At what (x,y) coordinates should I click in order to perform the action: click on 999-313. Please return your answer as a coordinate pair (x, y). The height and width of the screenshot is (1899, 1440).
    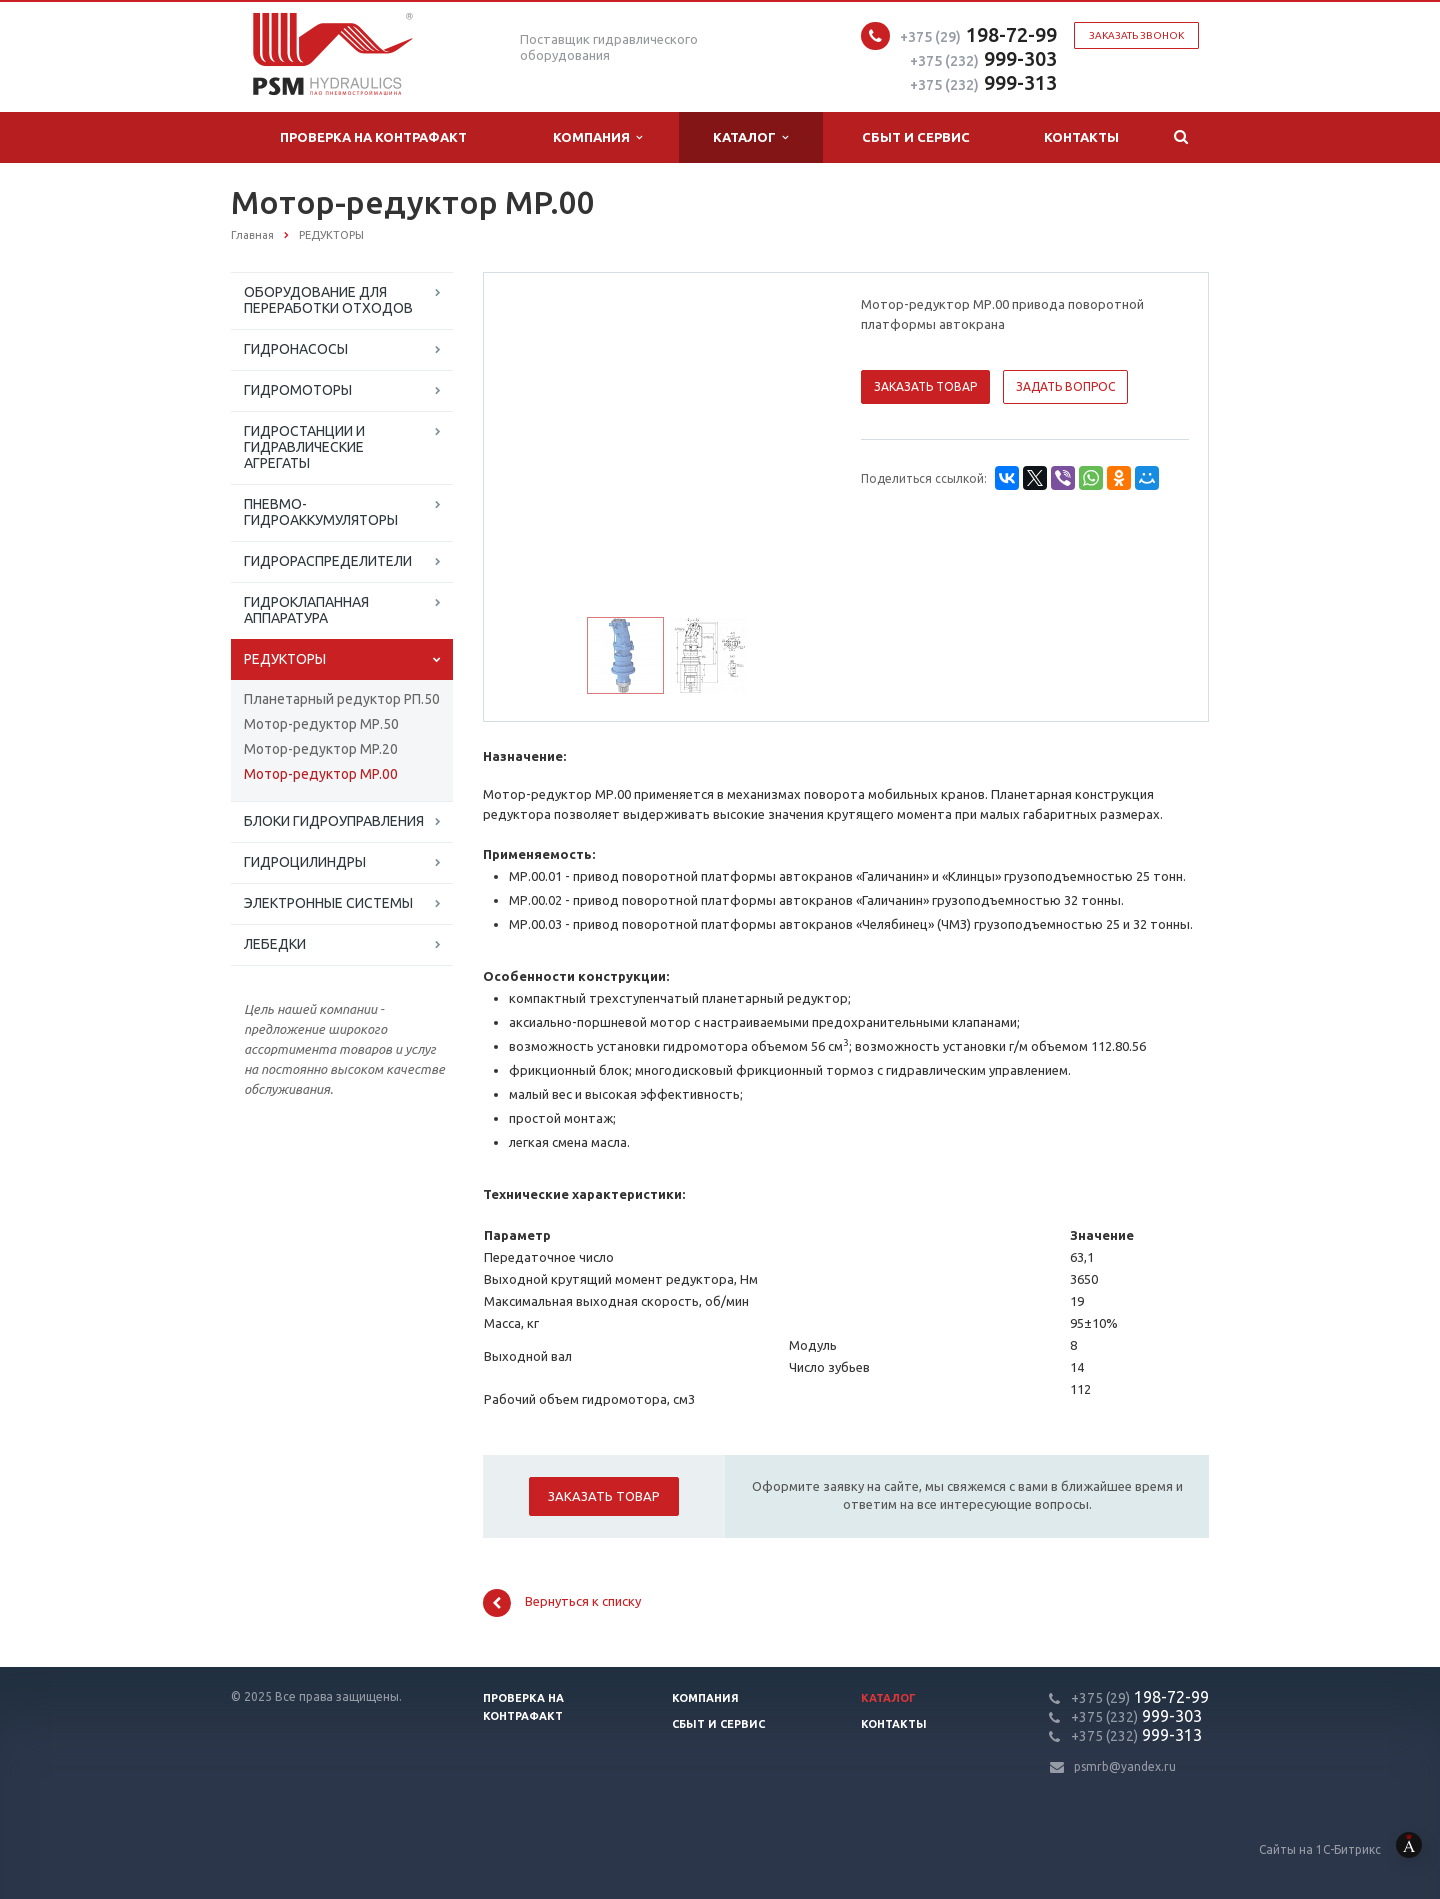
    Looking at the image, I should click on (983, 82).